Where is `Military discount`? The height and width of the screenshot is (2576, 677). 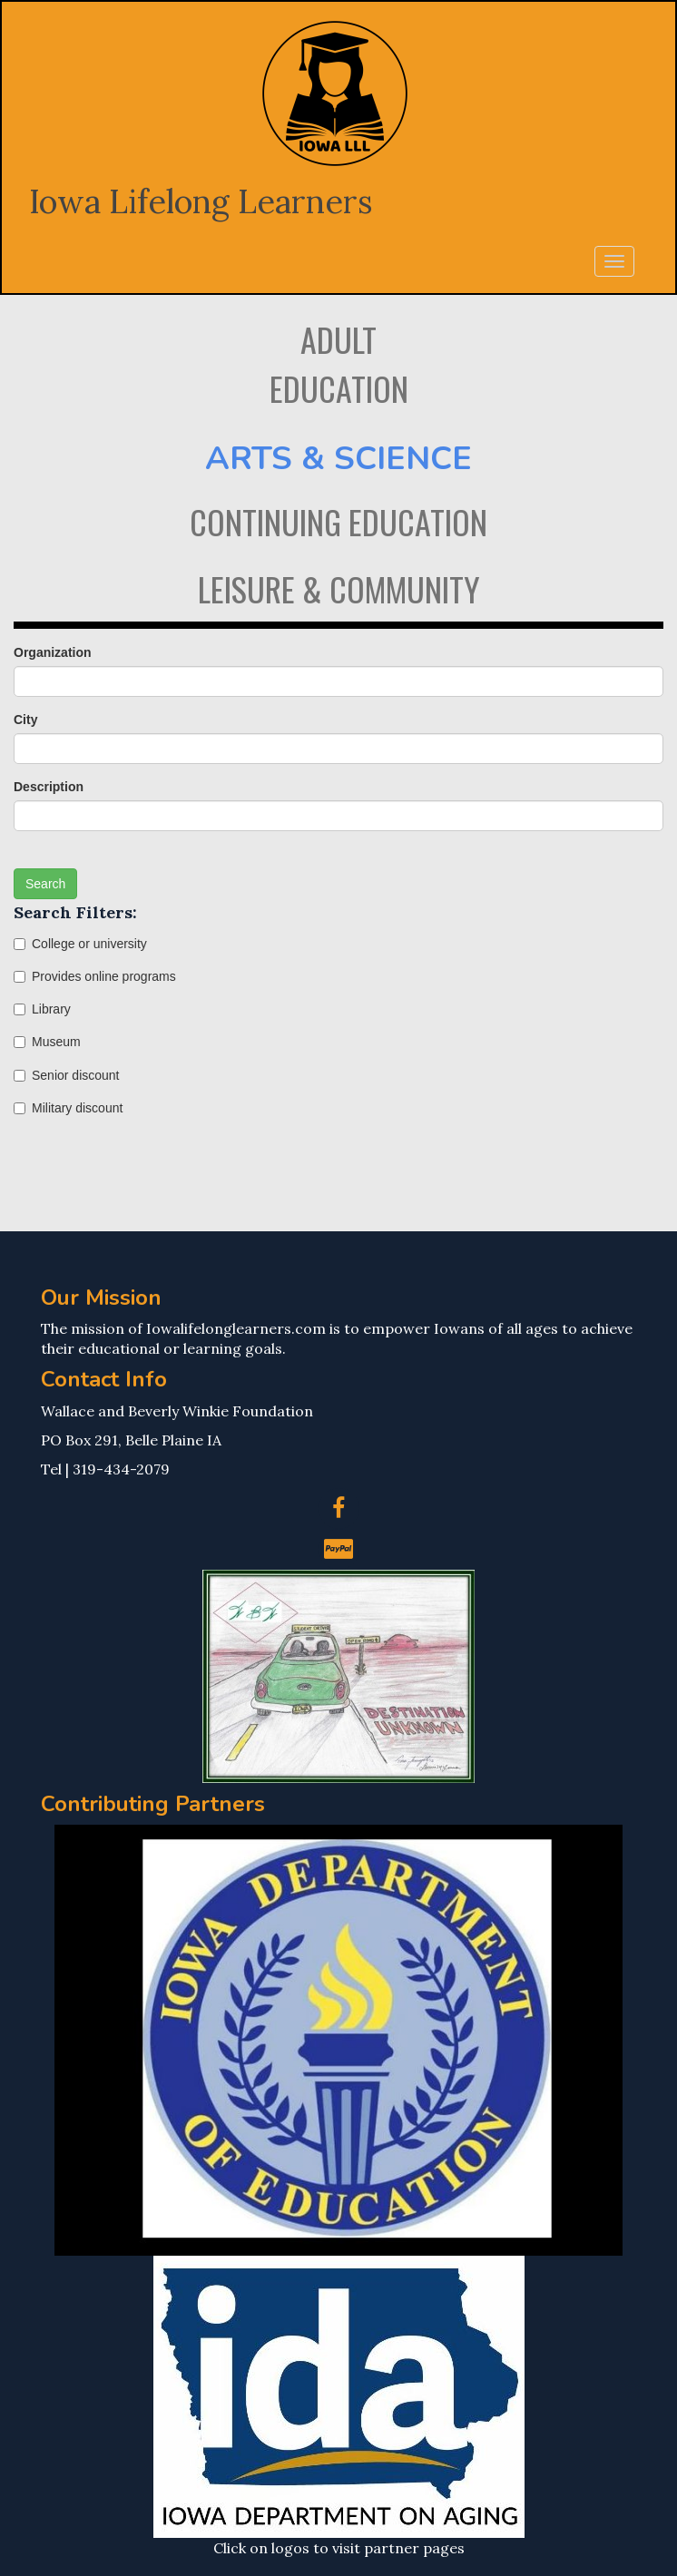
Military discount is located at coordinates (68, 1108).